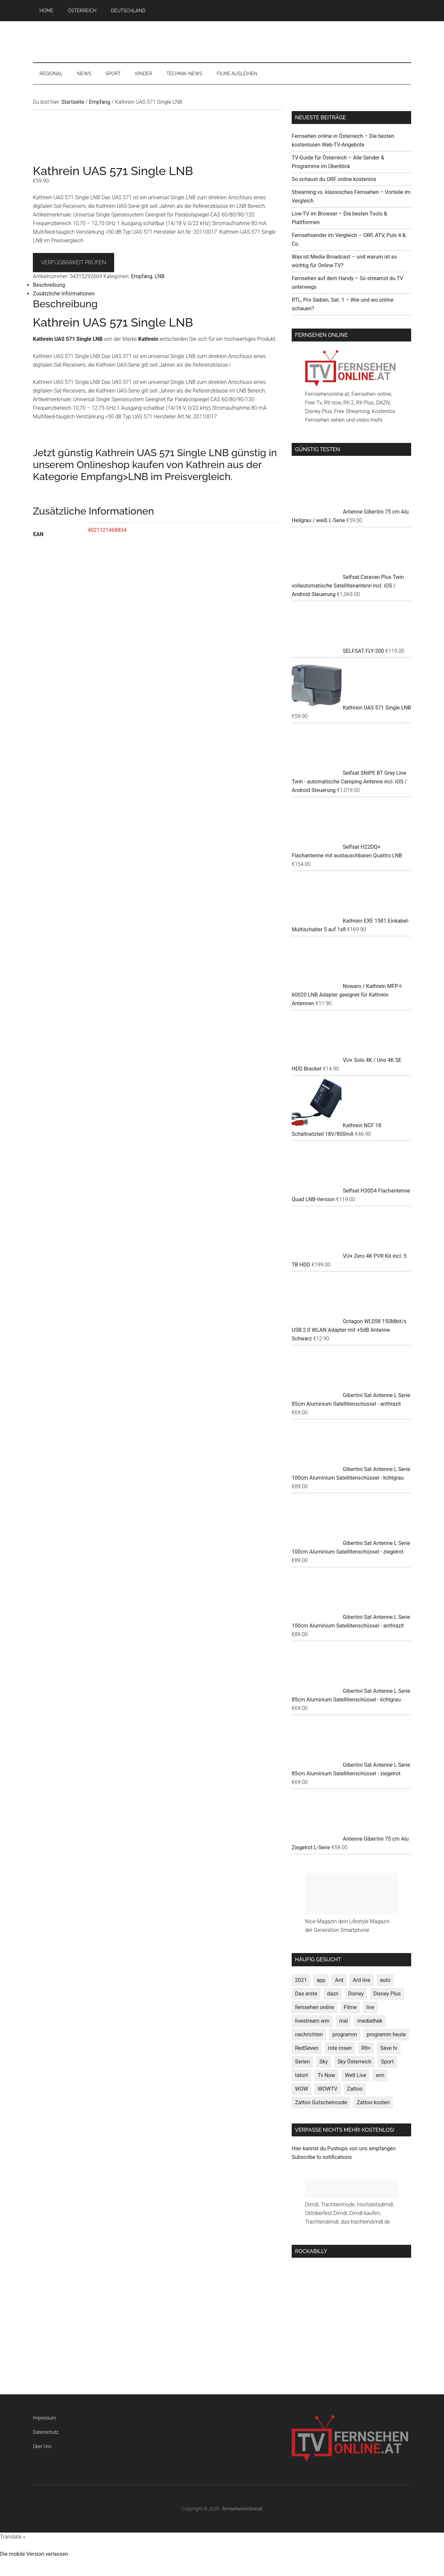 The width and height of the screenshot is (444, 2576). What do you see at coordinates (312, 2021) in the screenshot?
I see `livestream wm [livestream wm (3 Produkte)]` at bounding box center [312, 2021].